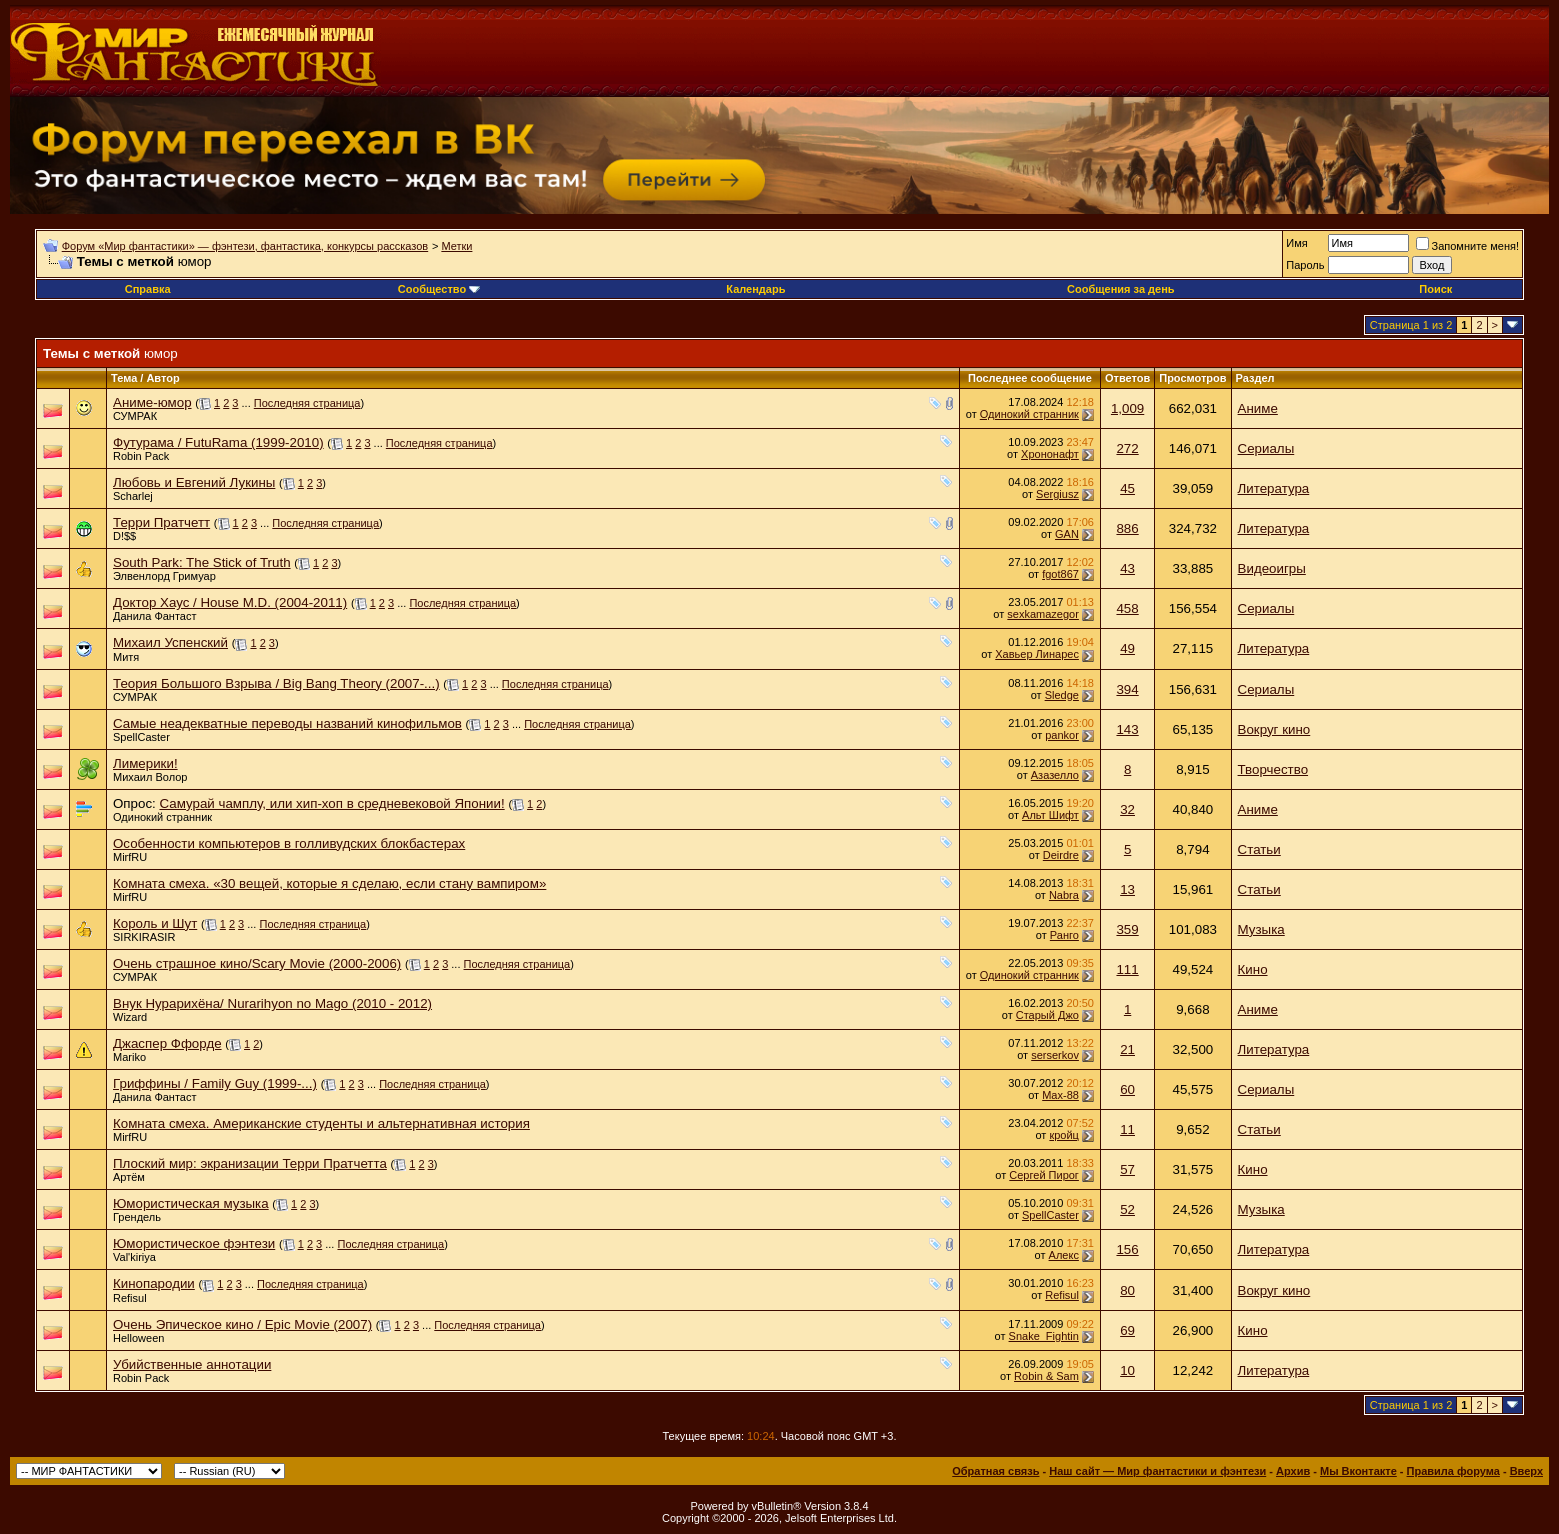  Describe the element at coordinates (1055, 775) in the screenshot. I see `Азазелло` at that location.